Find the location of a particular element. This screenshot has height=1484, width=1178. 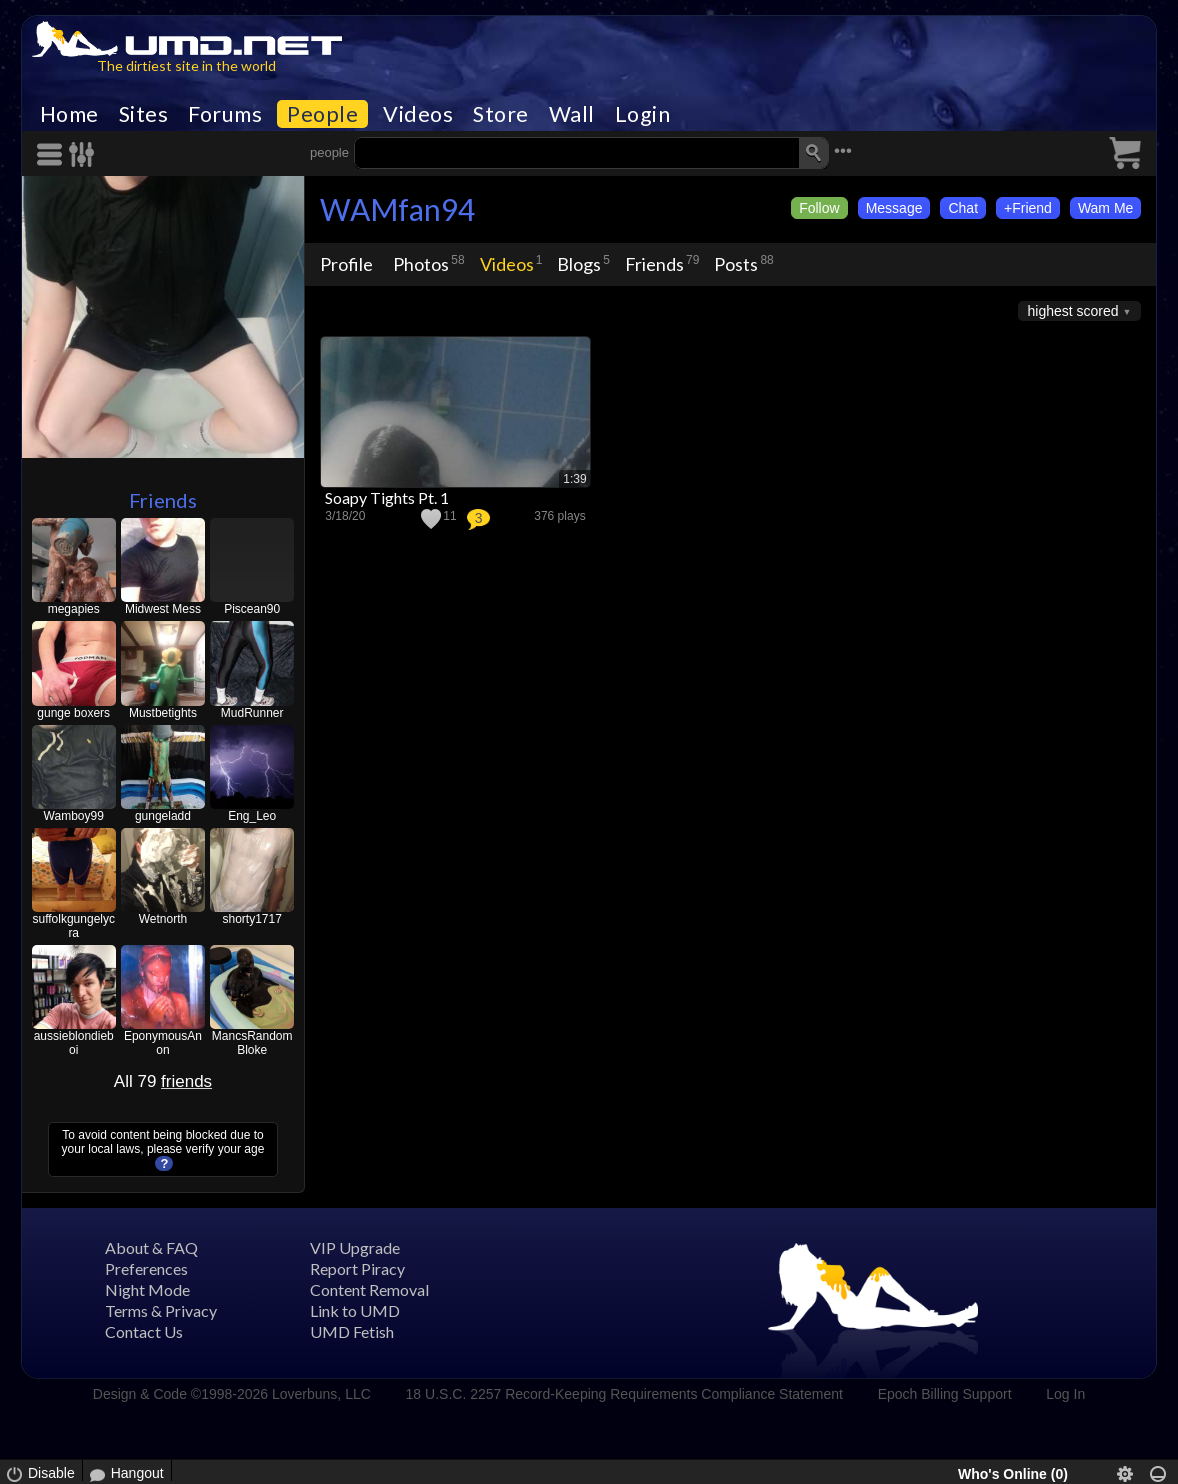

Wetnorth is located at coordinates (163, 919).